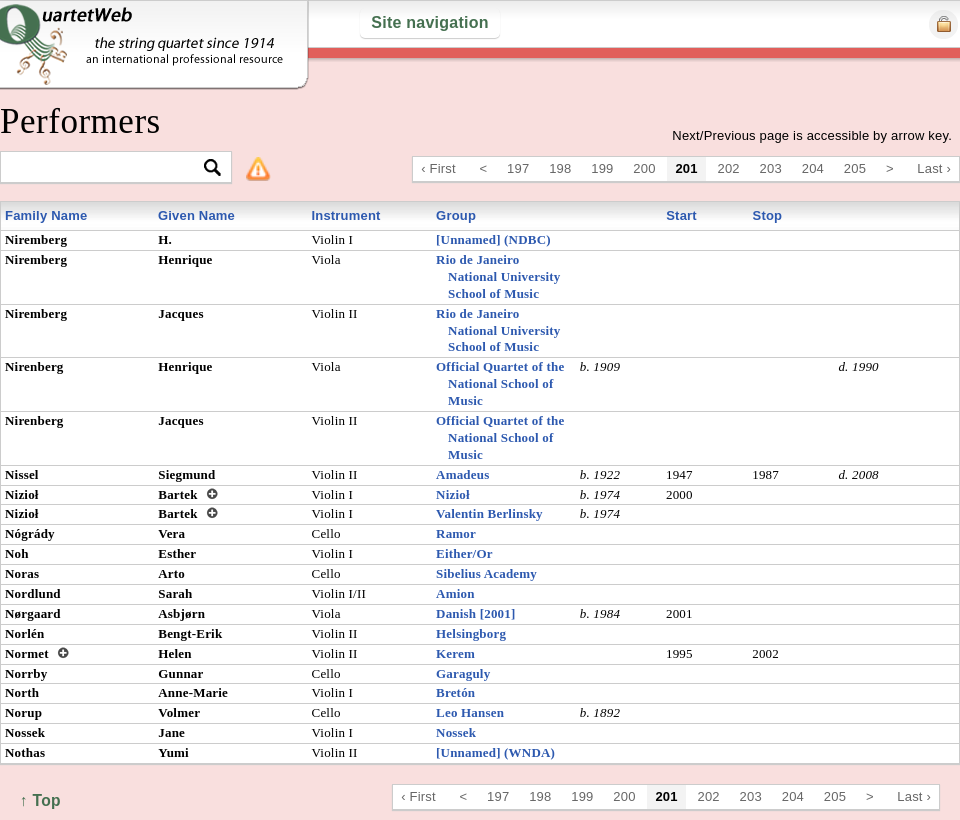 This screenshot has width=960, height=820. What do you see at coordinates (560, 168) in the screenshot?
I see `198` at bounding box center [560, 168].